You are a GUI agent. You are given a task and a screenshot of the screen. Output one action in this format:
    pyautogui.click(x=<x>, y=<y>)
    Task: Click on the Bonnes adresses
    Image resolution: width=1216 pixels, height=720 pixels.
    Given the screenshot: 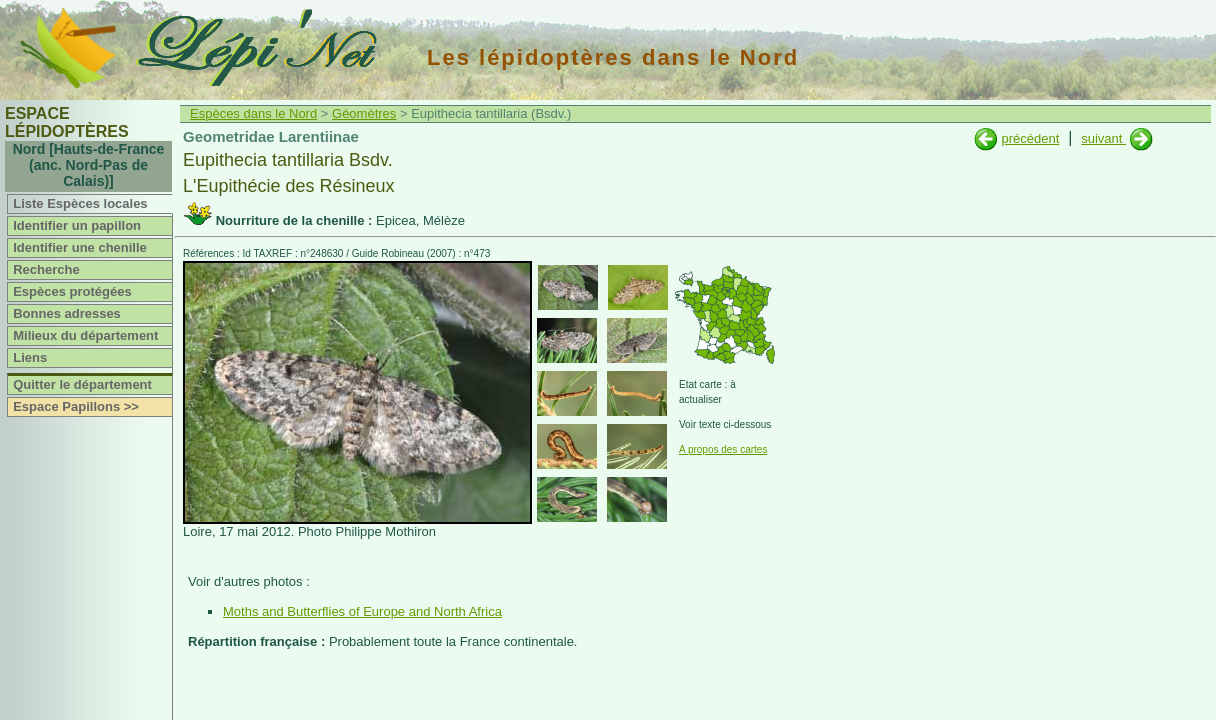 What is the action you would take?
    pyautogui.click(x=67, y=313)
    